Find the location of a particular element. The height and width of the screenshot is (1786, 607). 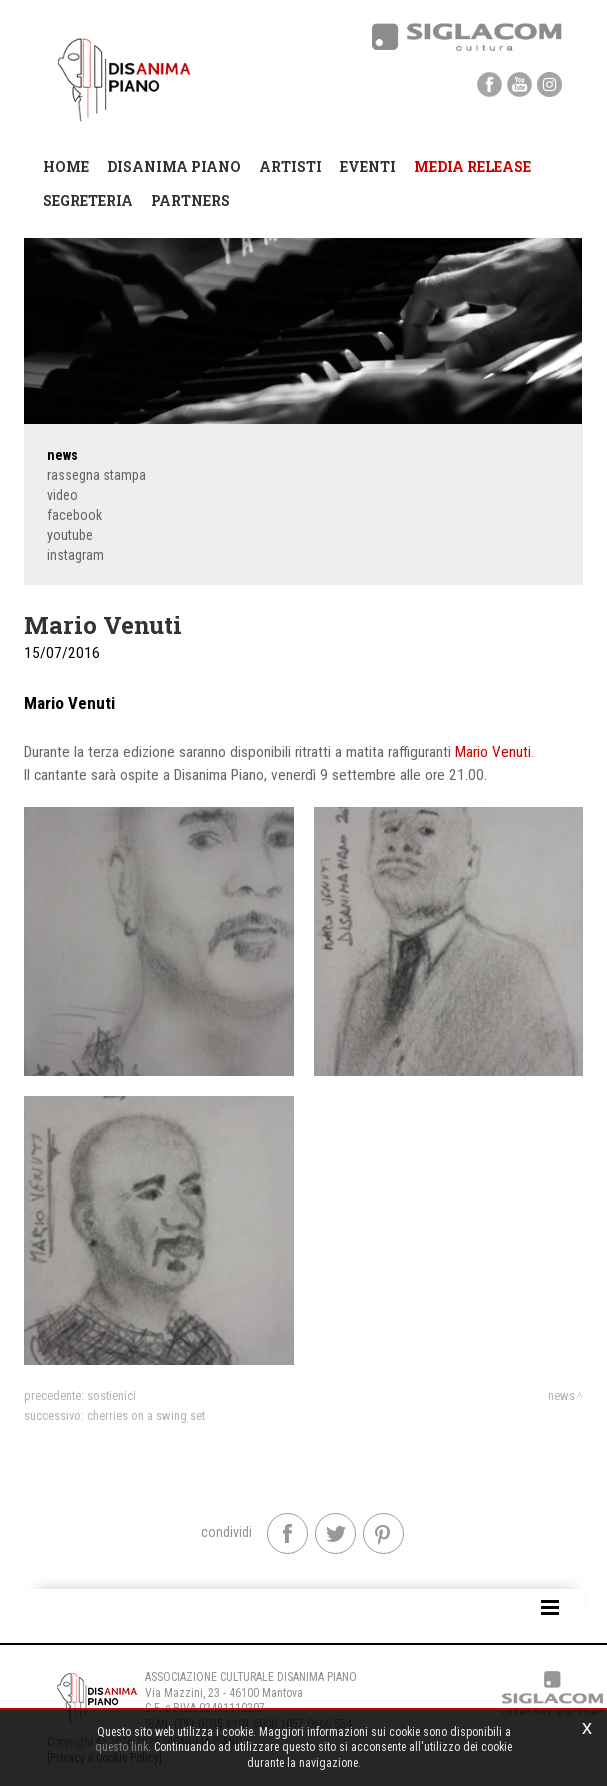

Eventi [button] is located at coordinates (368, 166).